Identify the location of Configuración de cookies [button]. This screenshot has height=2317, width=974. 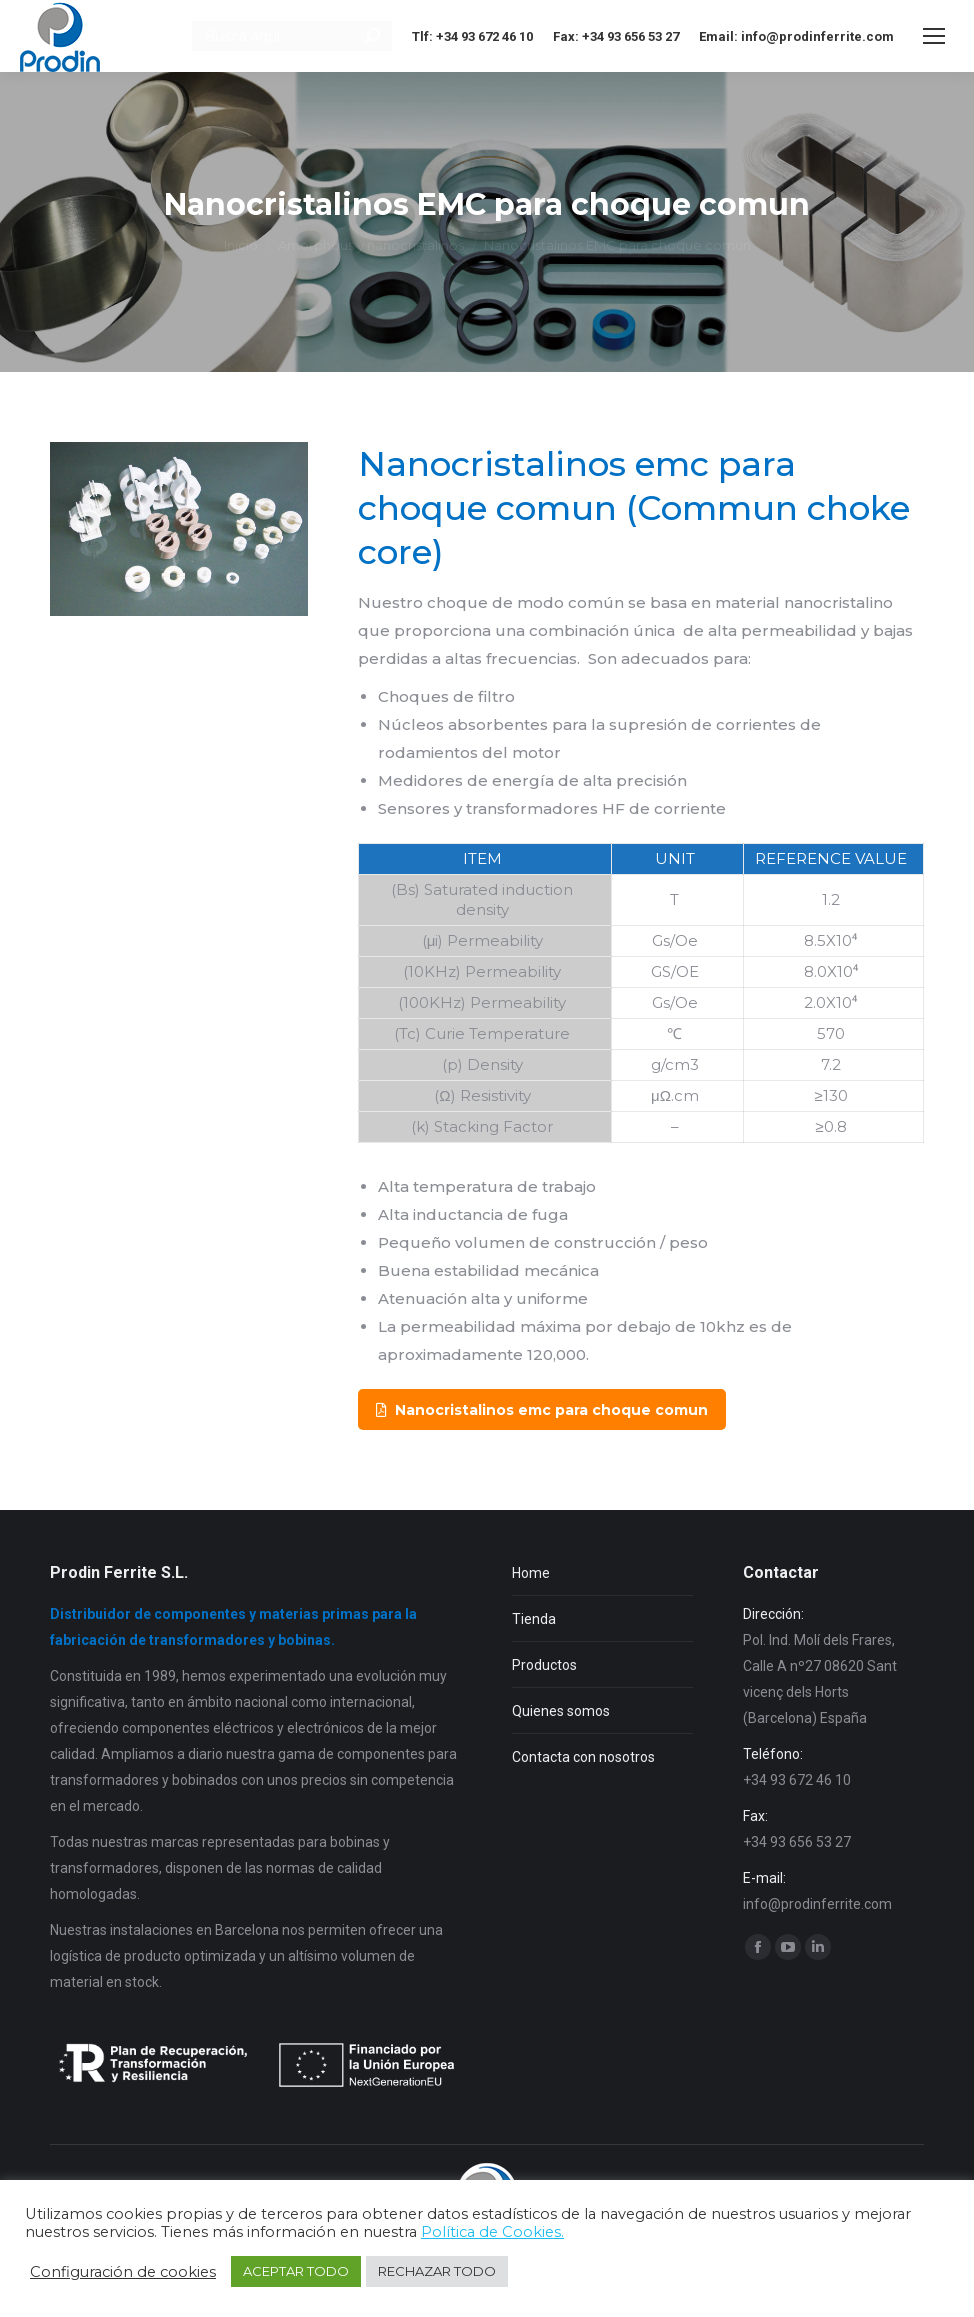
(123, 2272).